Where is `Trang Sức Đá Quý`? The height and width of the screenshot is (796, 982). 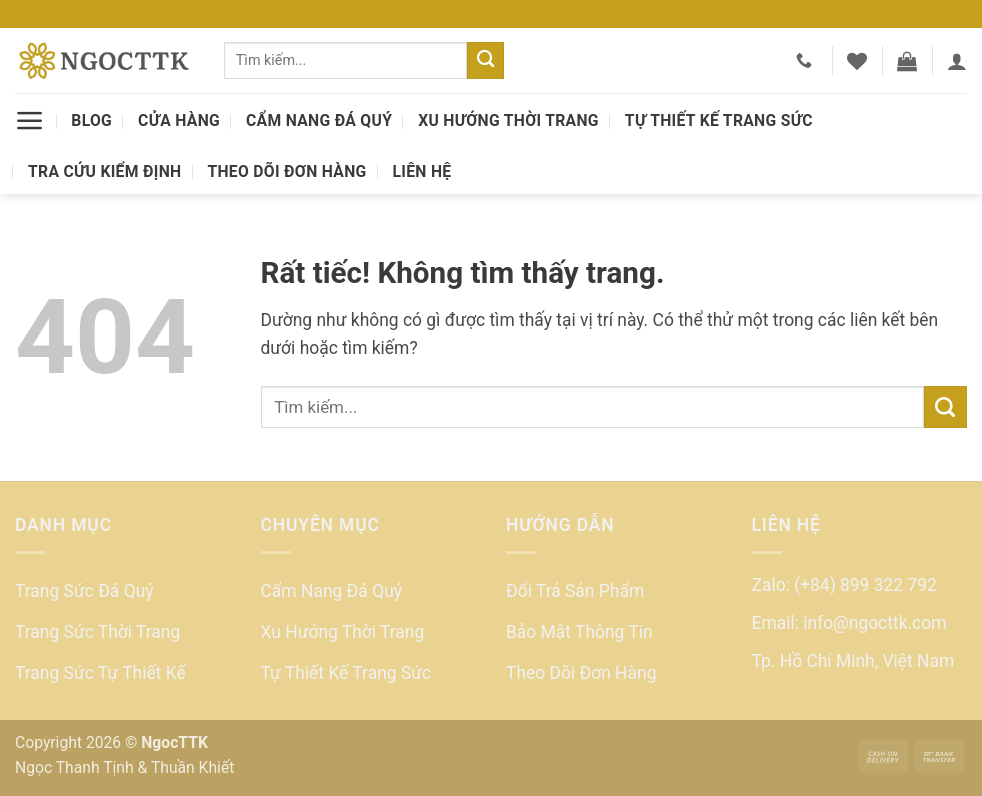 Trang Sức Đá Quý is located at coordinates (84, 591).